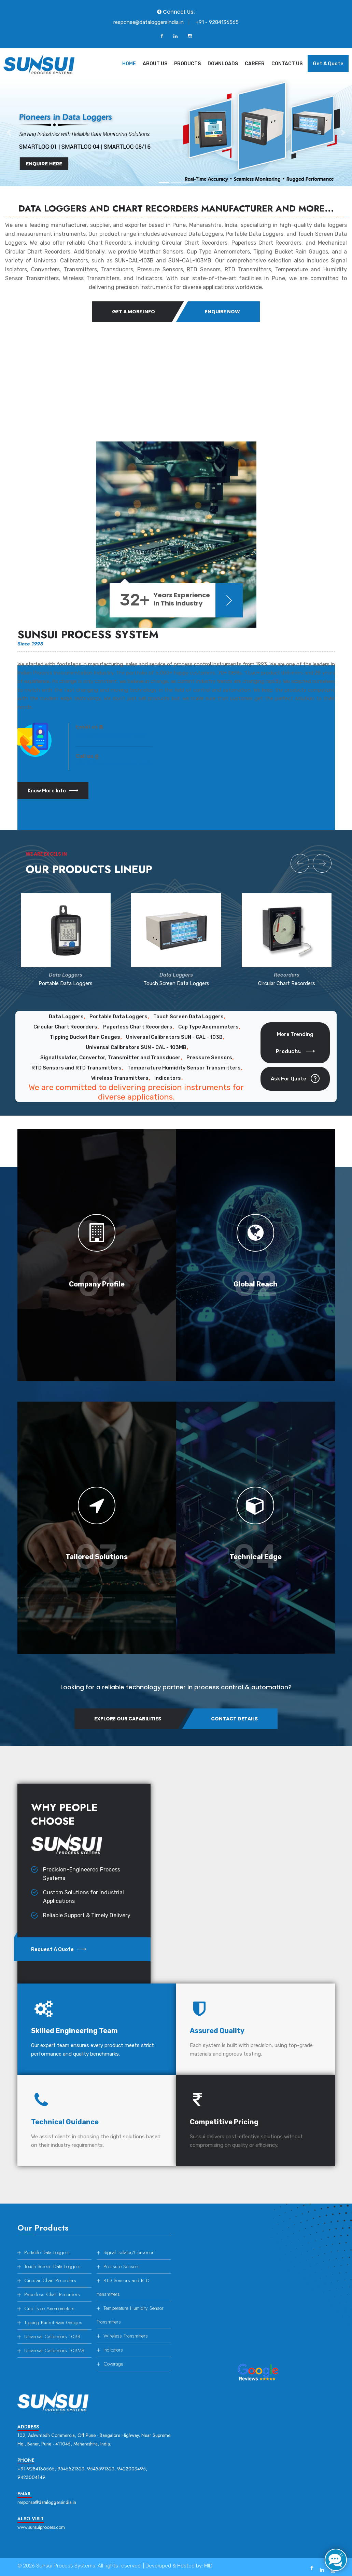 This screenshot has height=2576, width=352. Describe the element at coordinates (58, 1949) in the screenshot. I see `Request a Quote` at that location.